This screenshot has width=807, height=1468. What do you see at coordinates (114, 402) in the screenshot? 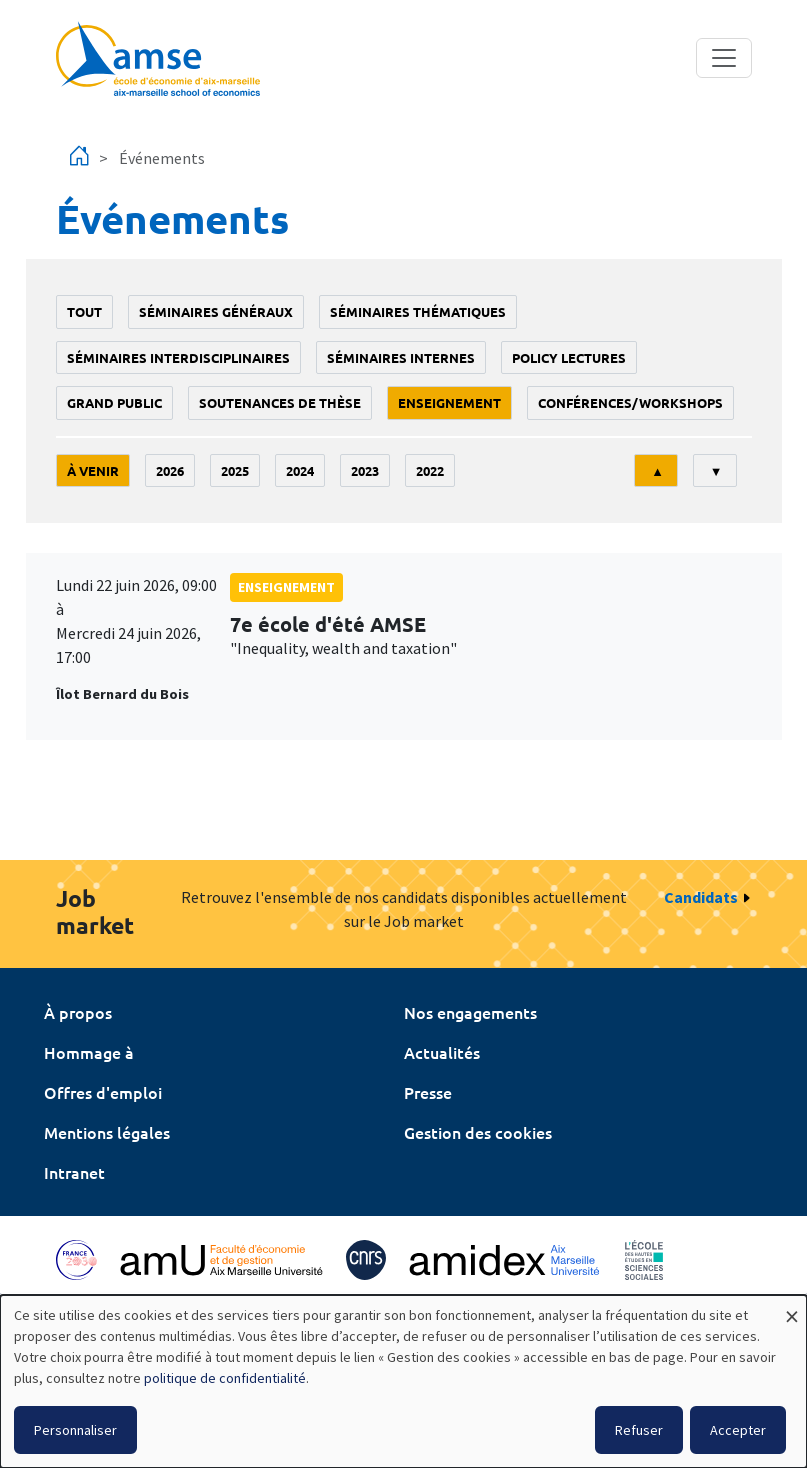
I see `grand public` at bounding box center [114, 402].